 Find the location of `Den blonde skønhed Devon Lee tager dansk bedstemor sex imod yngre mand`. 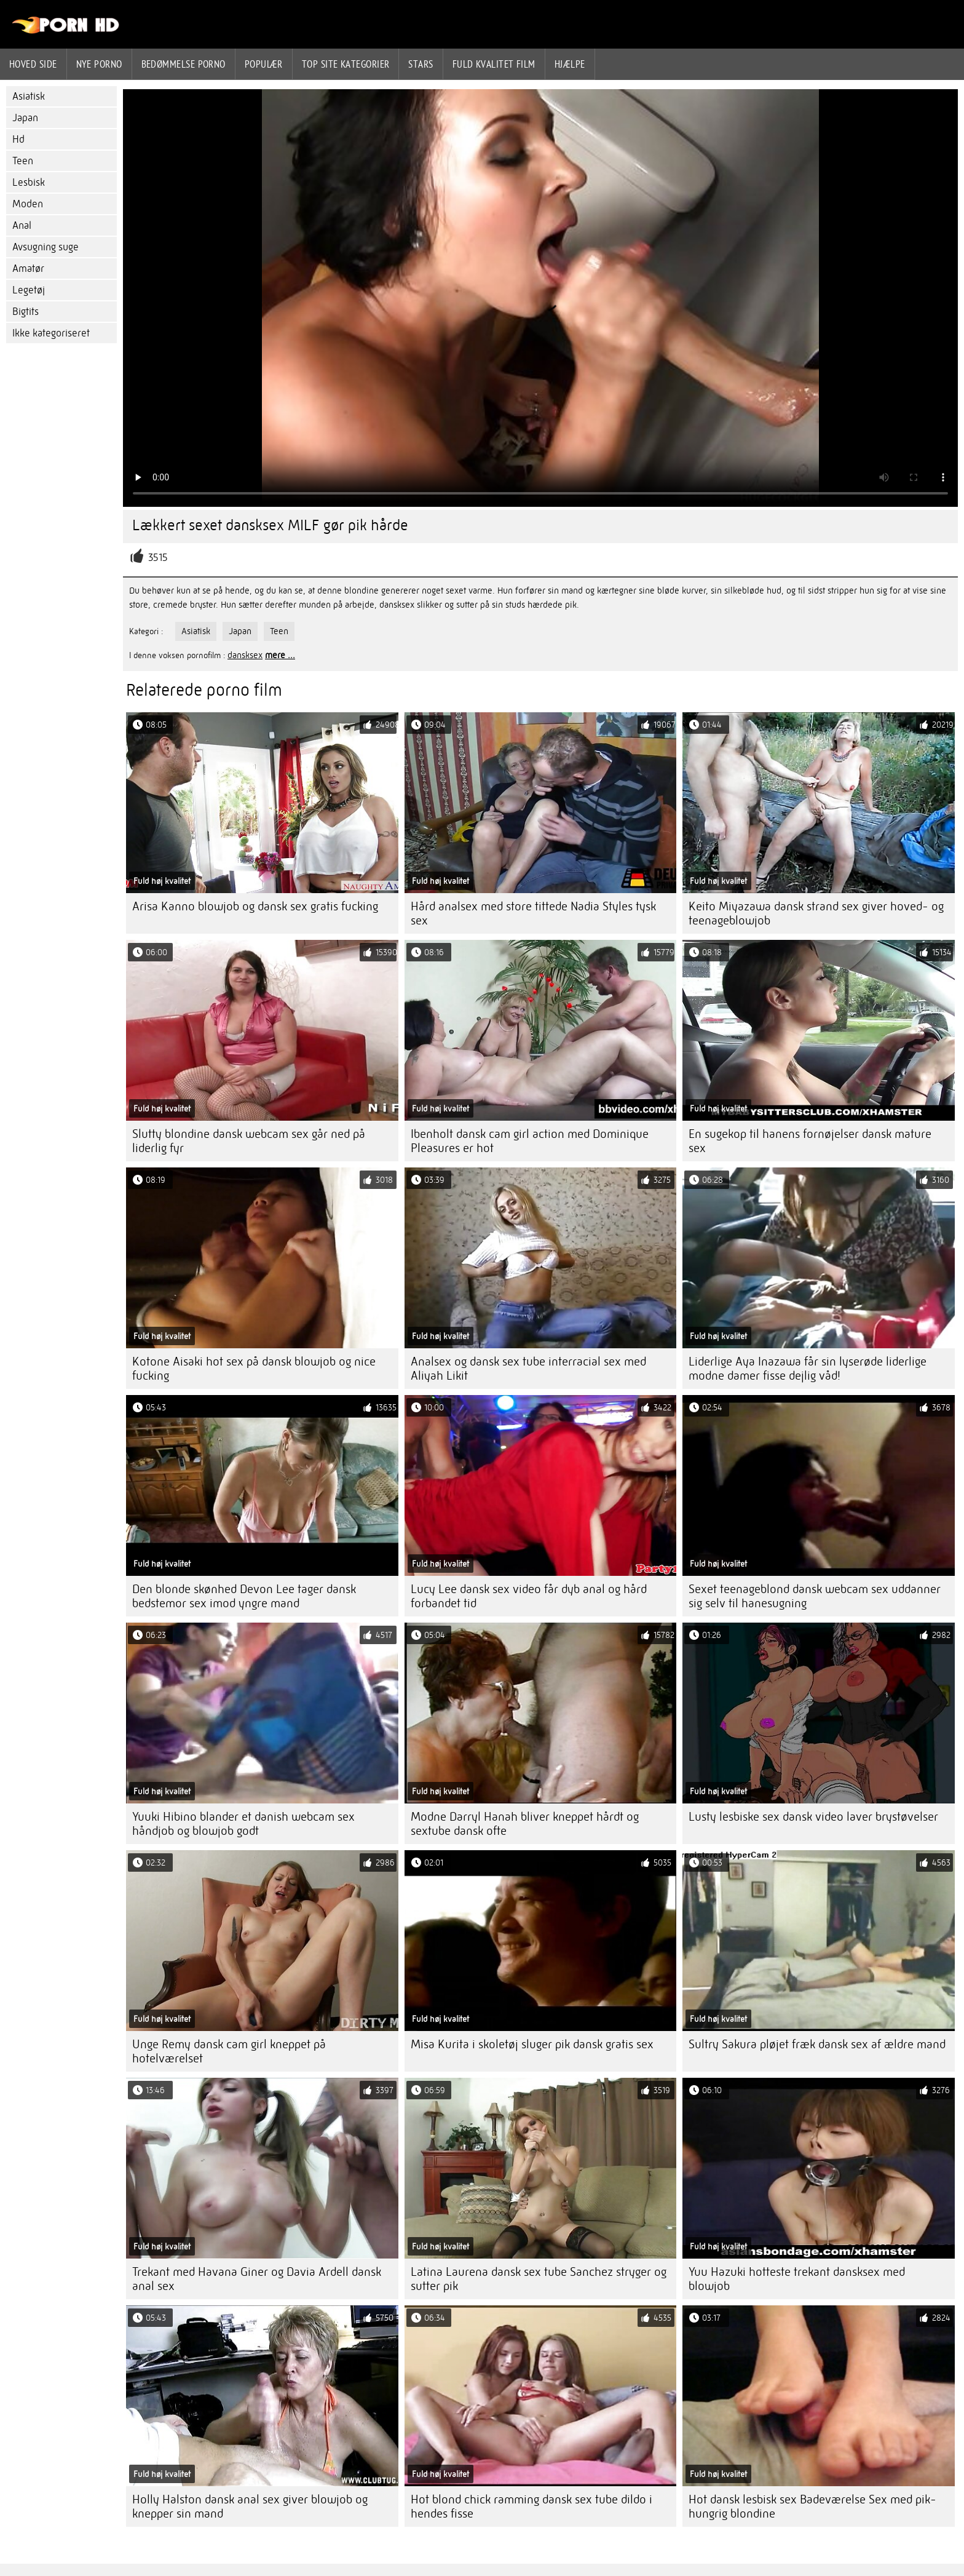

Den blonde skønhed Devon Lee tager dansk bedstemor sex imod yngre mand is located at coordinates (244, 1596).